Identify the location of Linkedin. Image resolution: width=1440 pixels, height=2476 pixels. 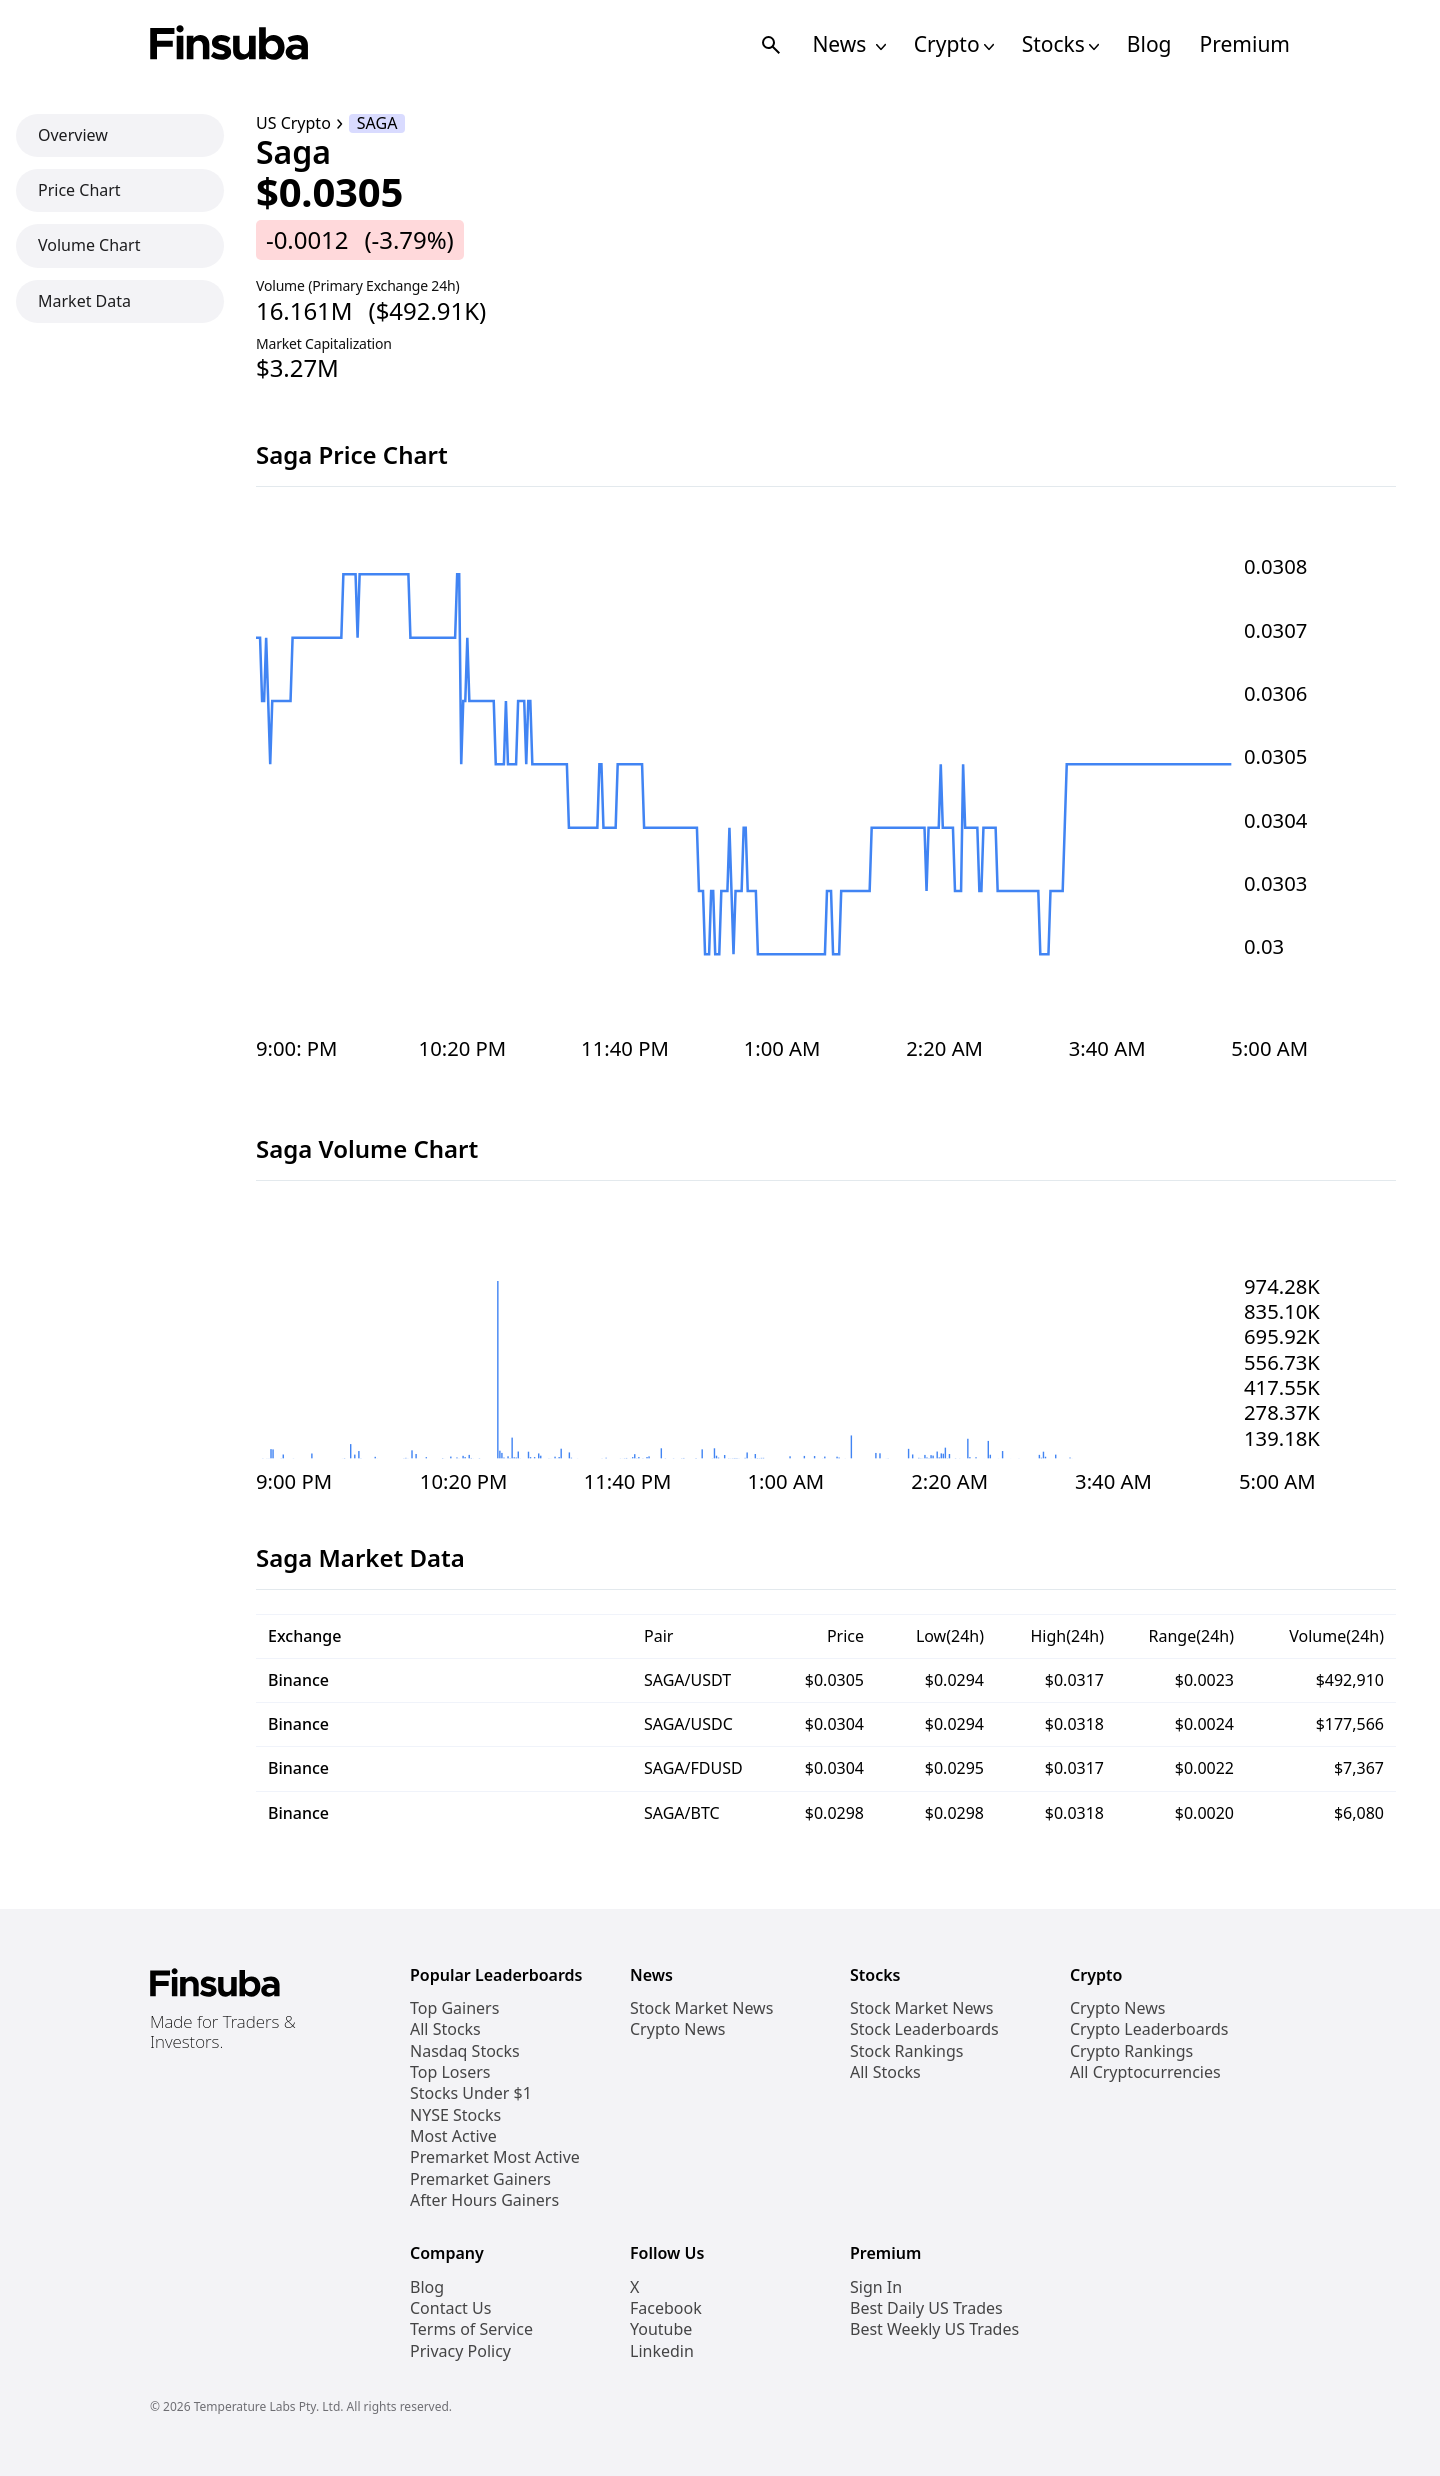
(662, 2351).